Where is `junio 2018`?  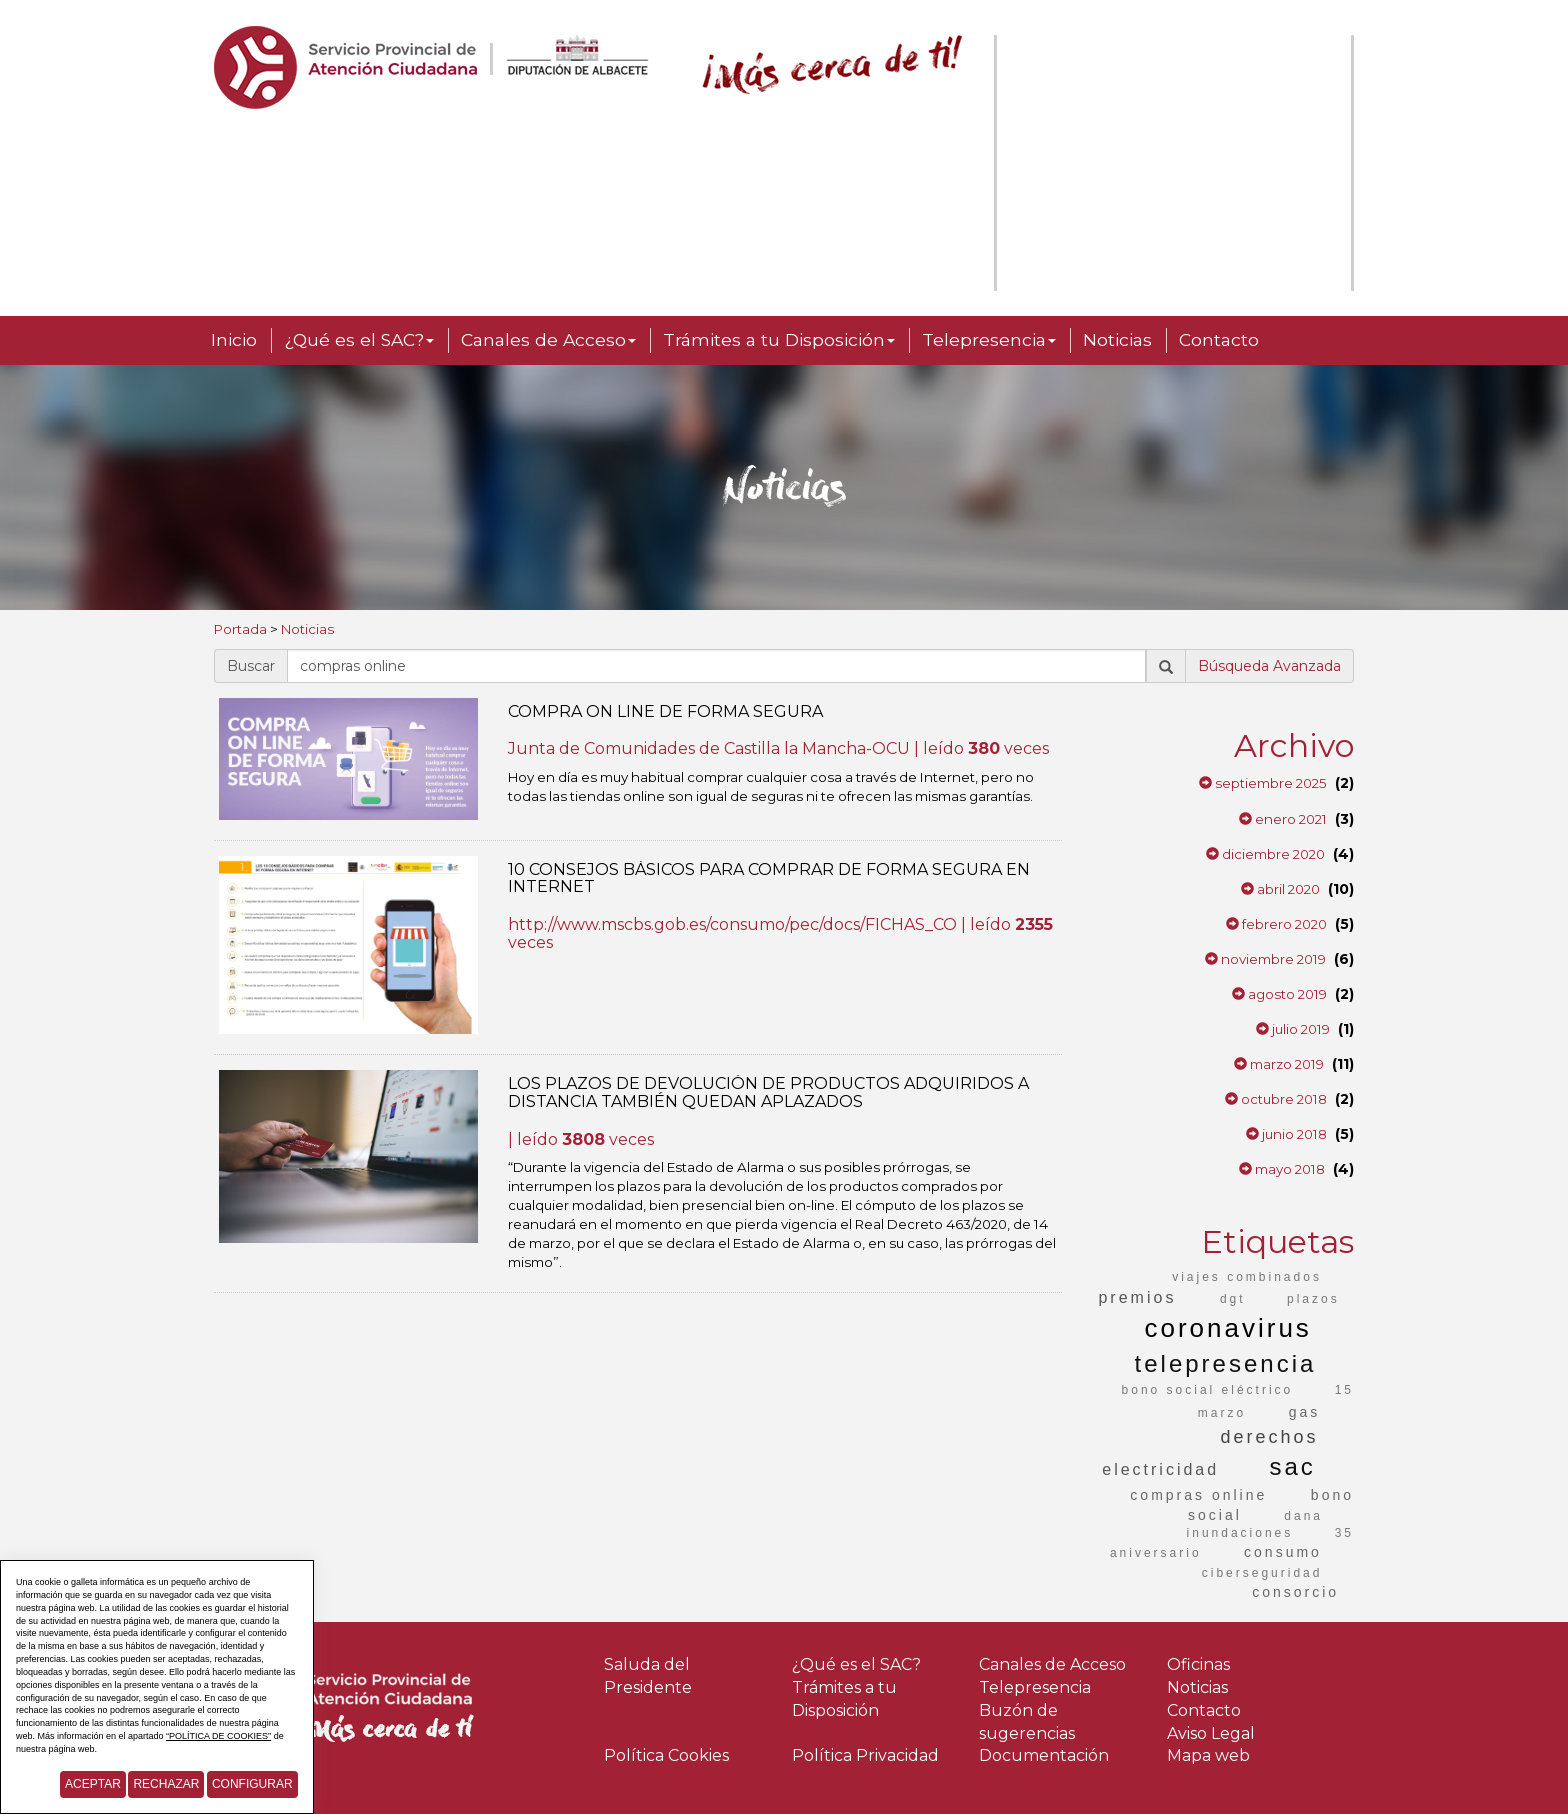
junio 2018 is located at coordinates (1286, 1134).